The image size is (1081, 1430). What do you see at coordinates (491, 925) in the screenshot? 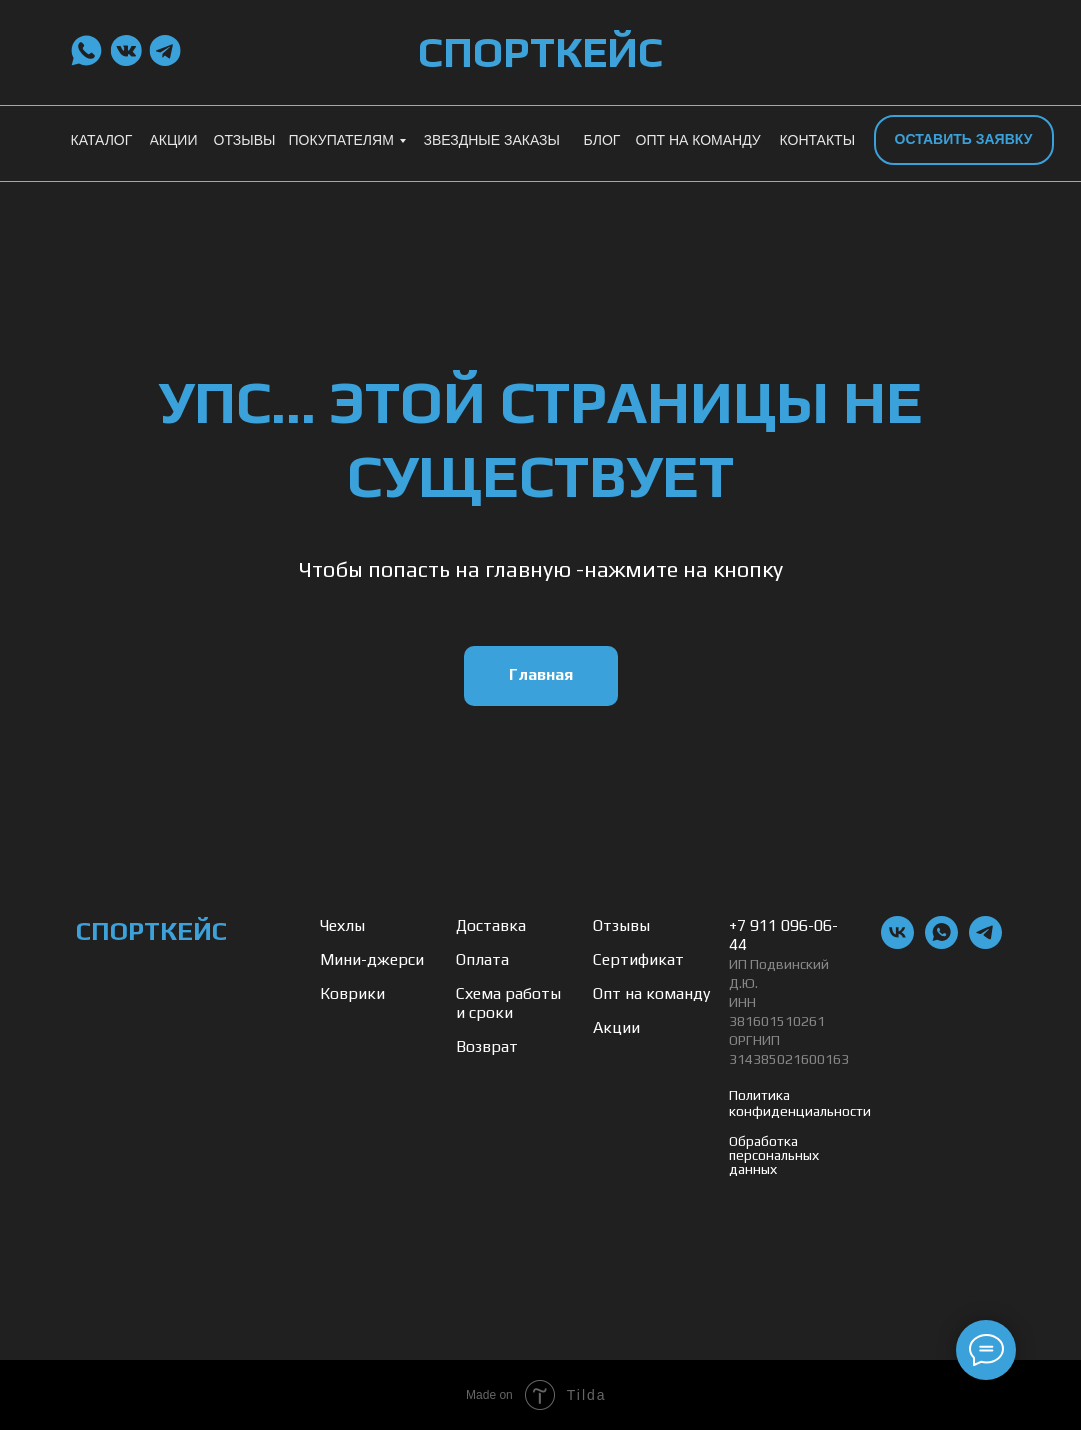
I see `Доставка` at bounding box center [491, 925].